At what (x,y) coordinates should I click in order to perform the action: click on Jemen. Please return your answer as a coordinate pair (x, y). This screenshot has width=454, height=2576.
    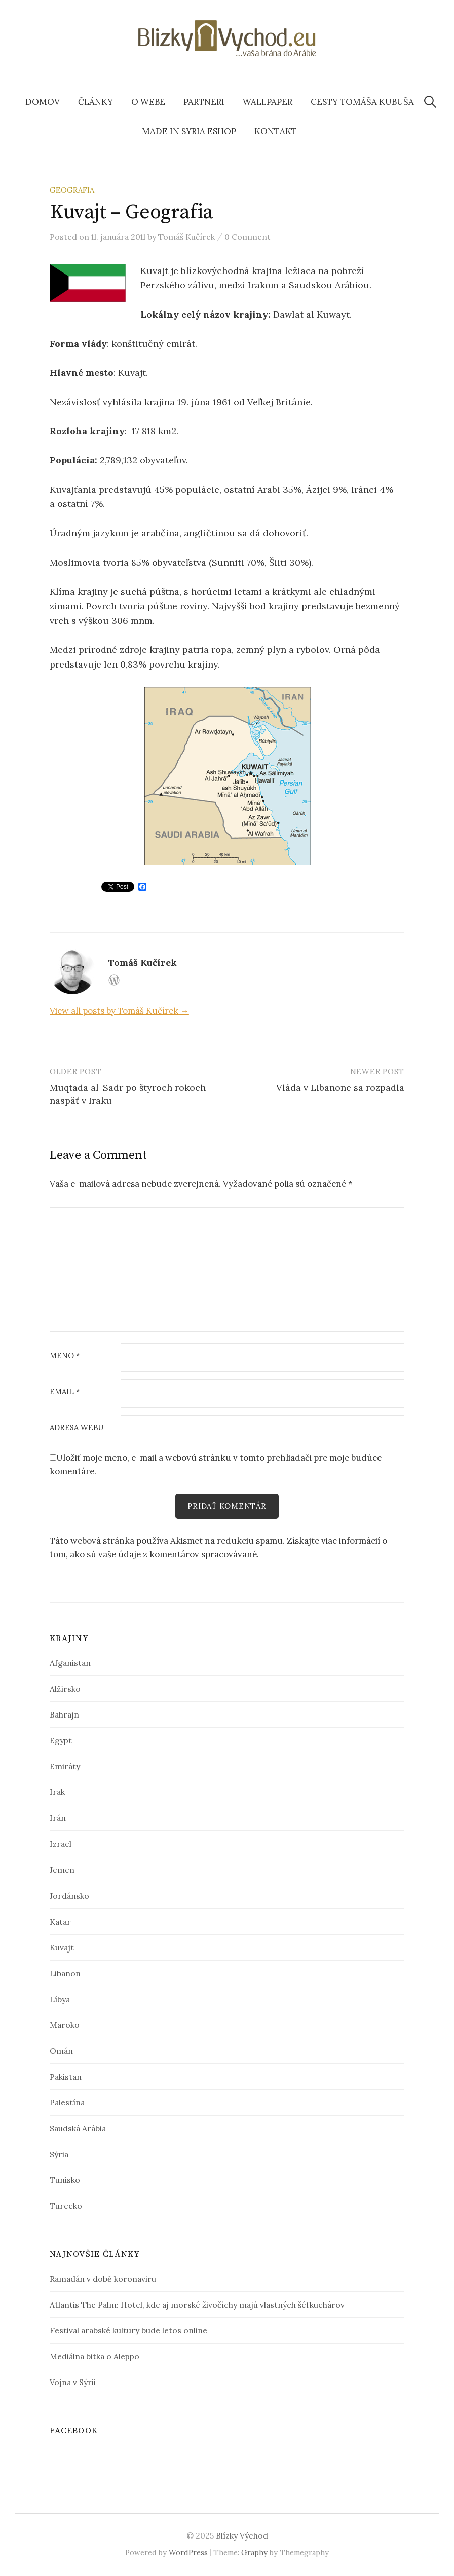
    Looking at the image, I should click on (62, 1870).